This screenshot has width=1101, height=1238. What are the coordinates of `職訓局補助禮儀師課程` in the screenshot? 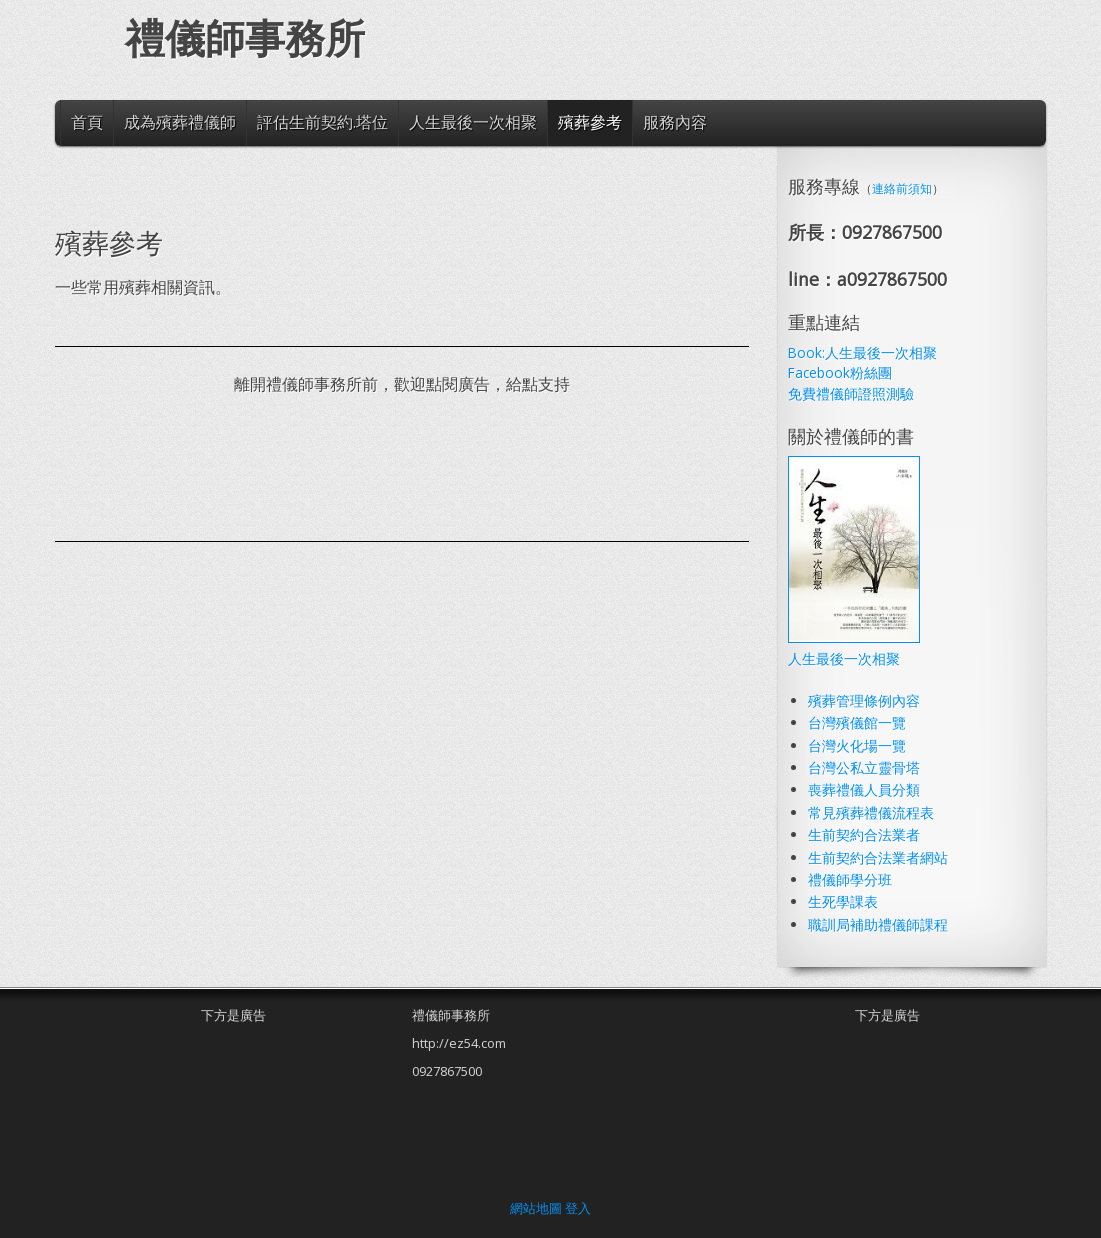 It's located at (878, 924).